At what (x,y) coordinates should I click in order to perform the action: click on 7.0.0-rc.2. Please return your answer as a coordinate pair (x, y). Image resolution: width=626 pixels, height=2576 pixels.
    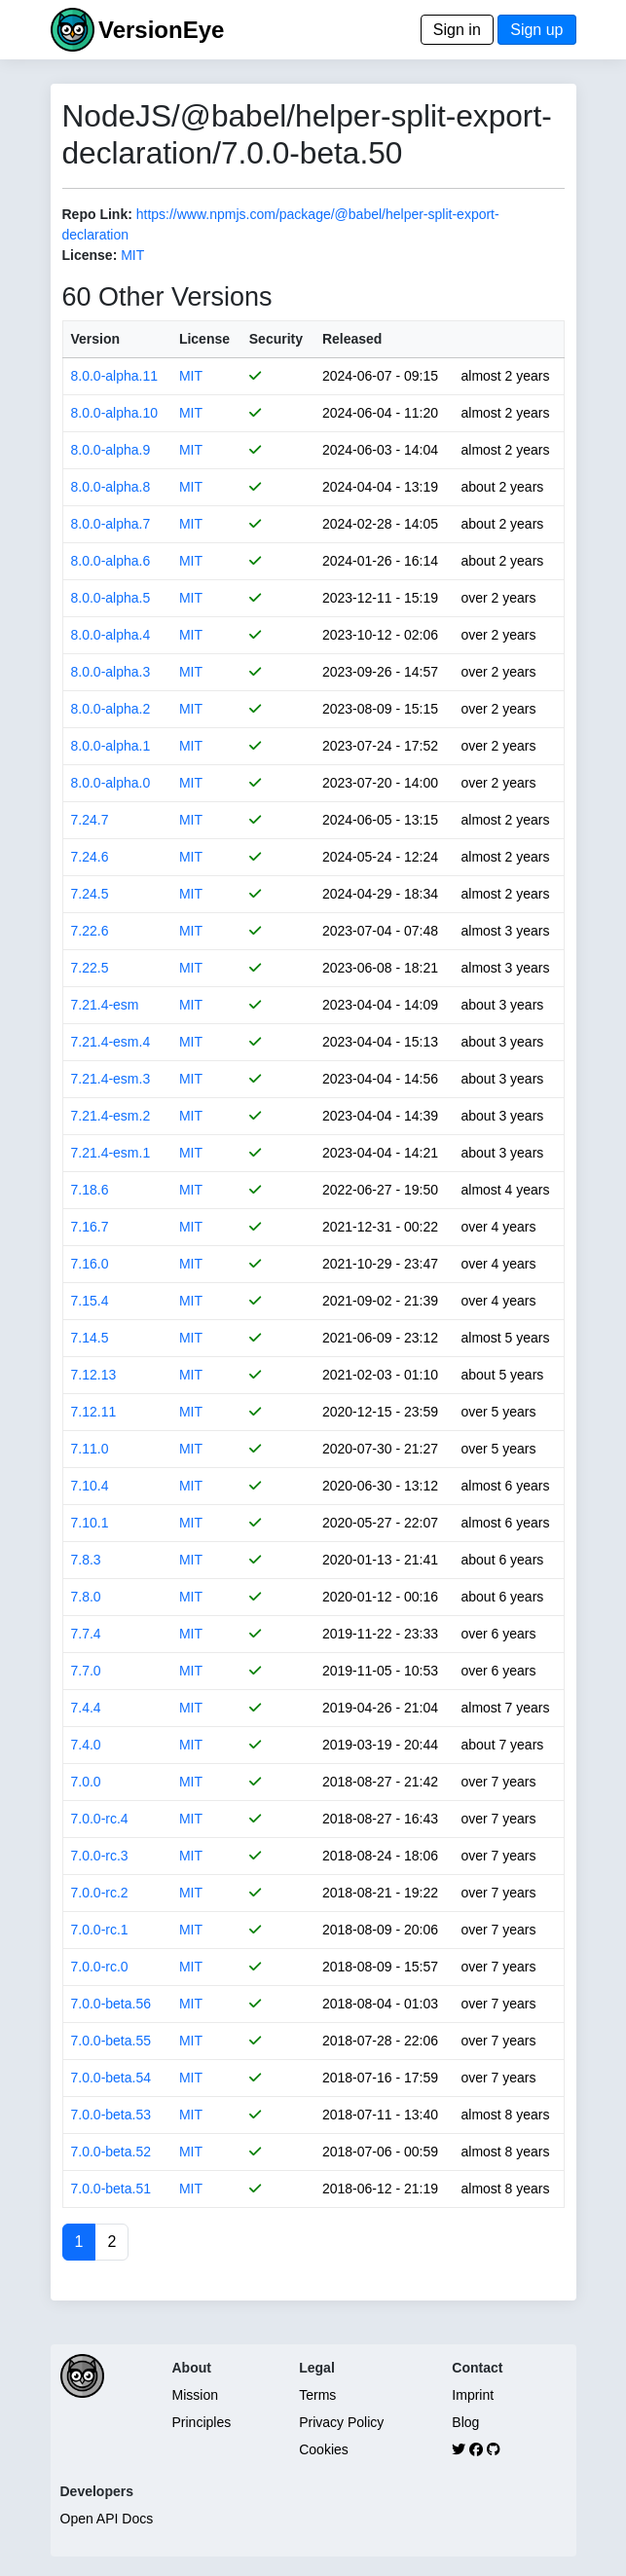
    Looking at the image, I should click on (100, 1892).